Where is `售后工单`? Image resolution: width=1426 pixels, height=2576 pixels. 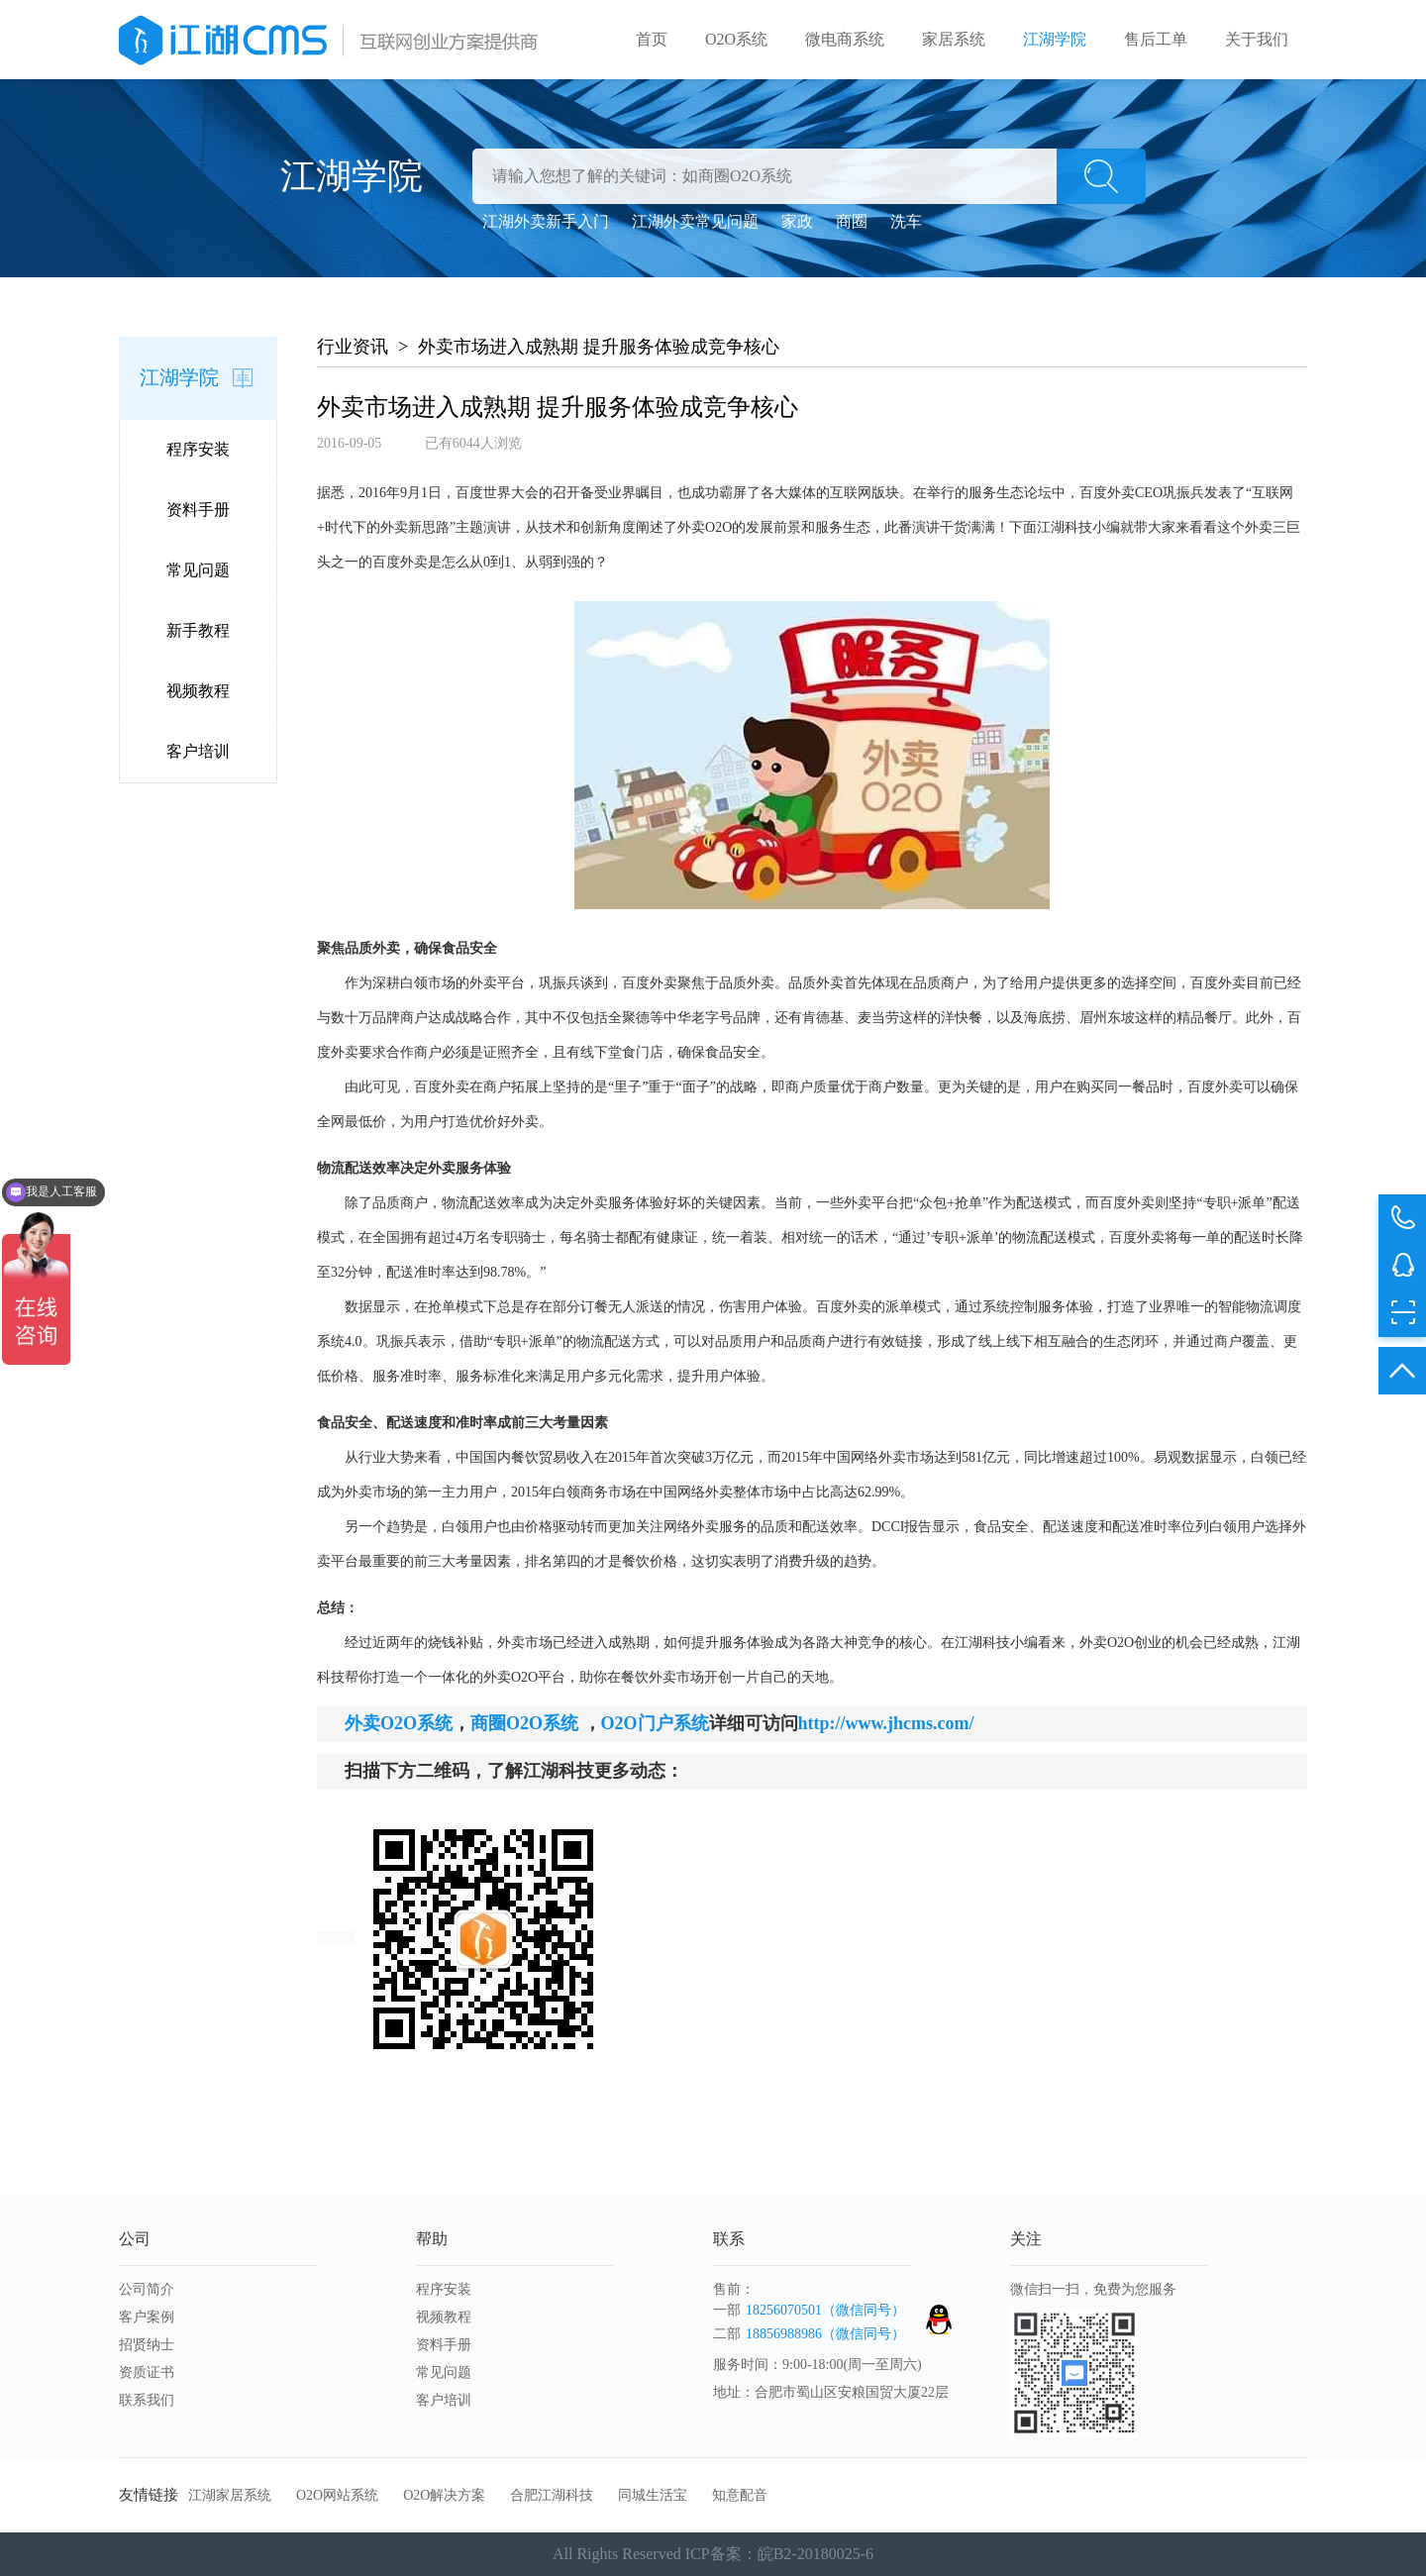 售后工单 is located at coordinates (1155, 39).